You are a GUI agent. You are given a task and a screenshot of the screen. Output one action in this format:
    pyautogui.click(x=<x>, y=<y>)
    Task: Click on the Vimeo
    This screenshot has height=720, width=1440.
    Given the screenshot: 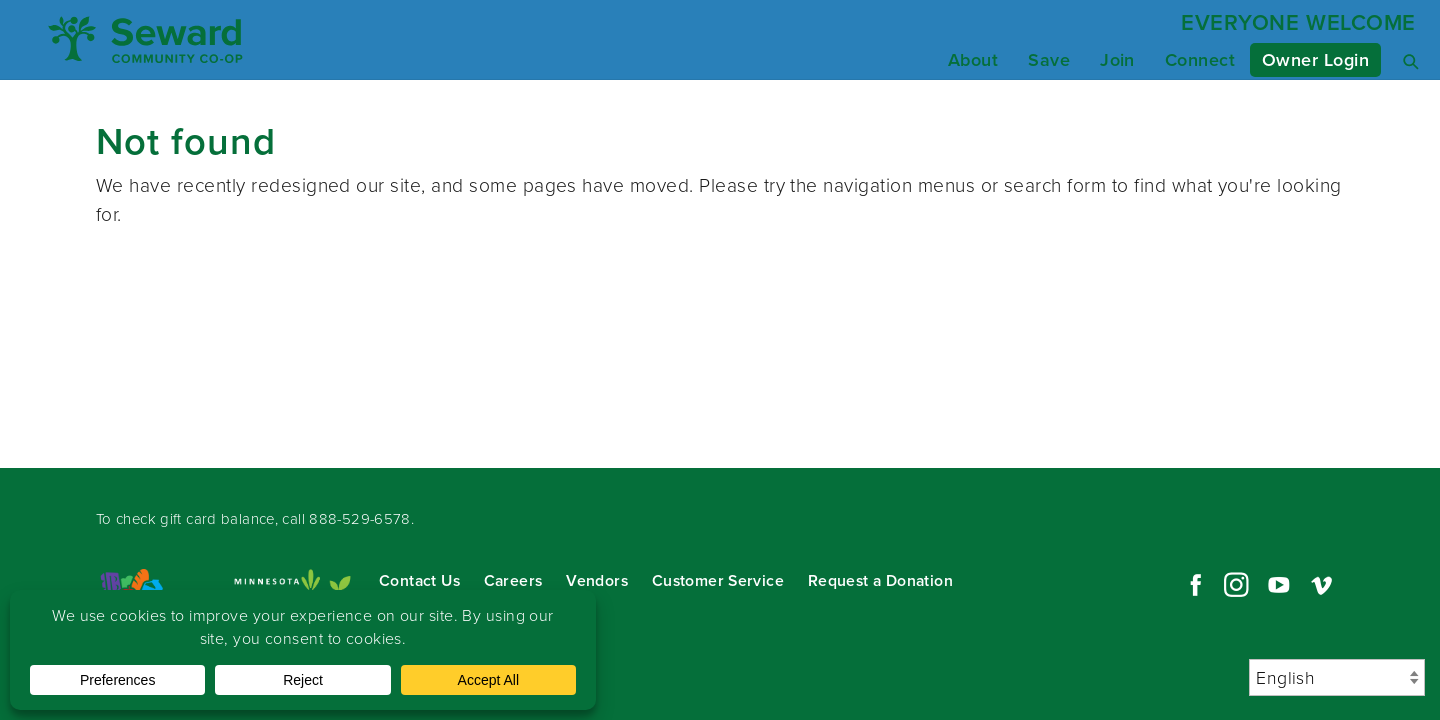 What is the action you would take?
    pyautogui.click(x=1322, y=585)
    